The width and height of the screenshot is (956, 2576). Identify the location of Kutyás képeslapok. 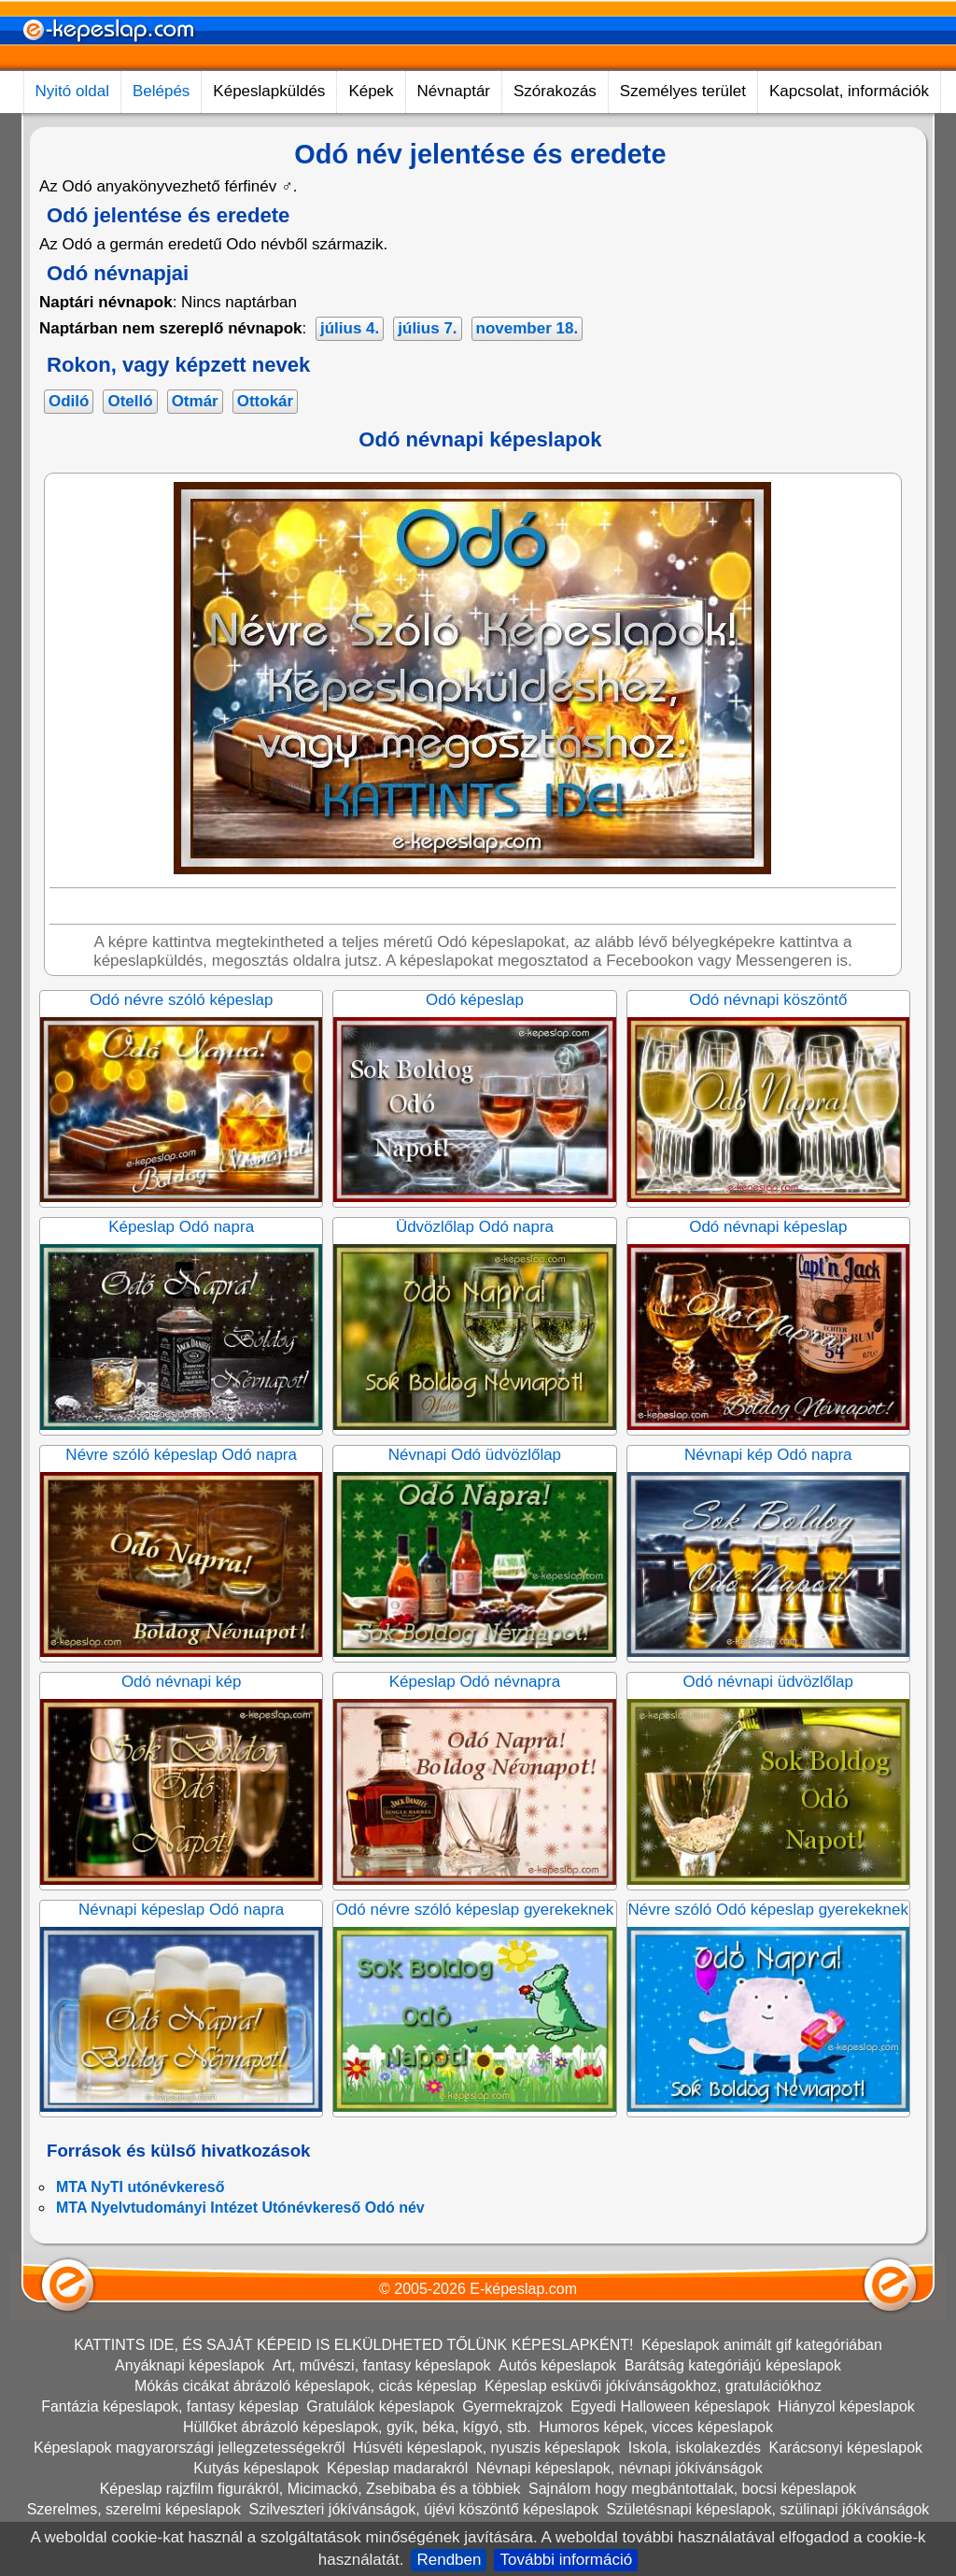
(255, 2468).